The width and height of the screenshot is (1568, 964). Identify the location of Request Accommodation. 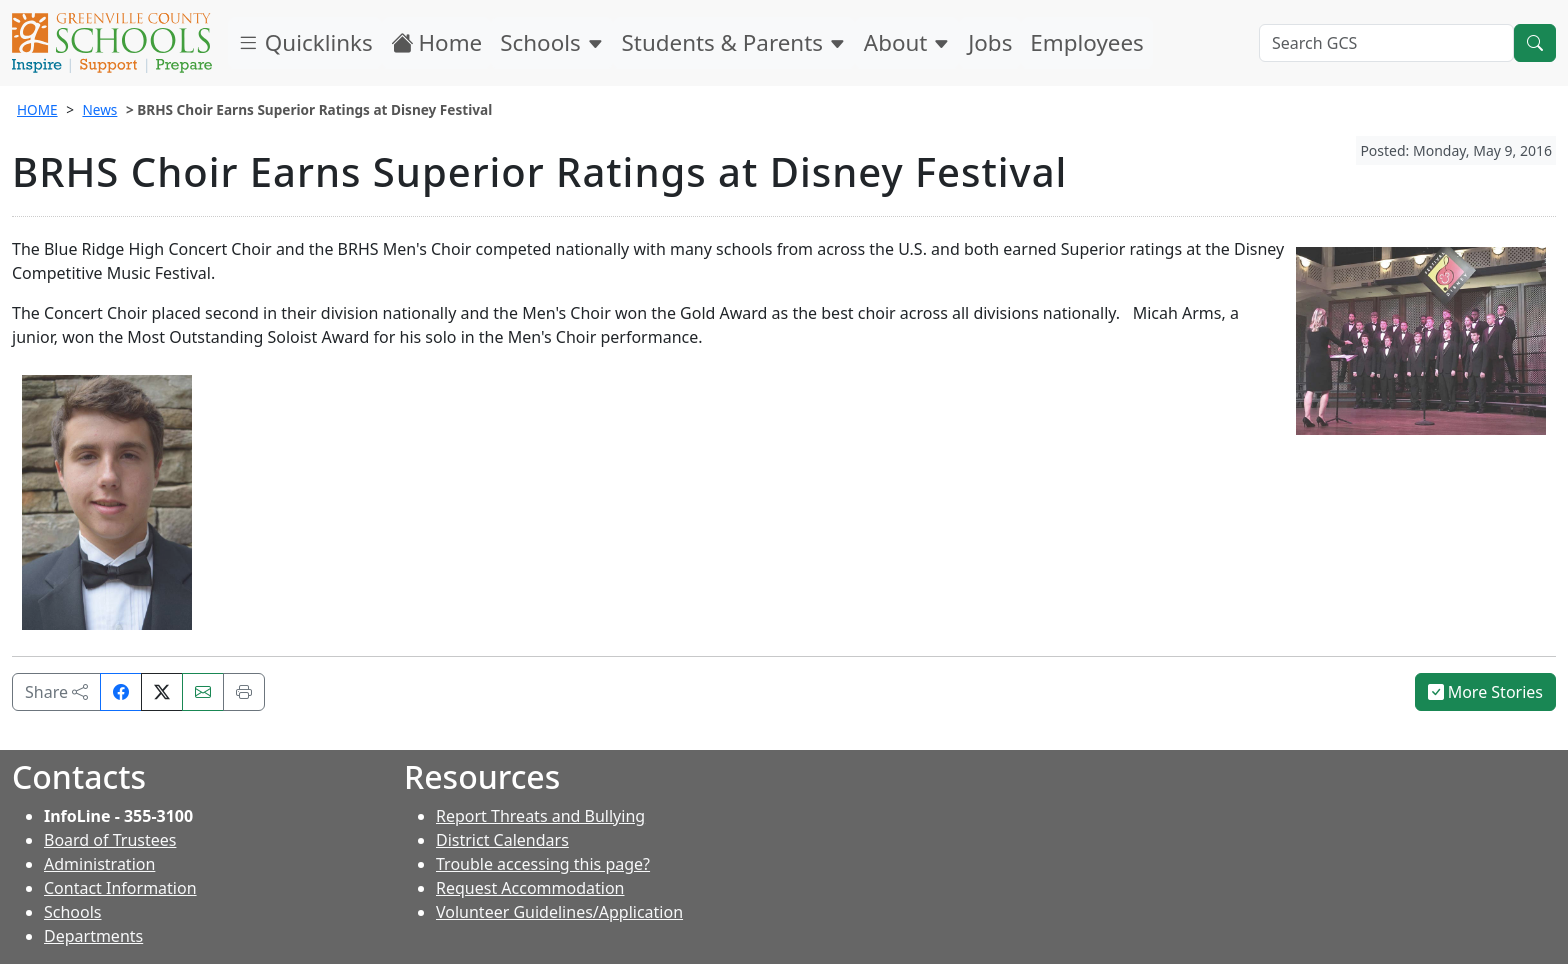
(530, 888).